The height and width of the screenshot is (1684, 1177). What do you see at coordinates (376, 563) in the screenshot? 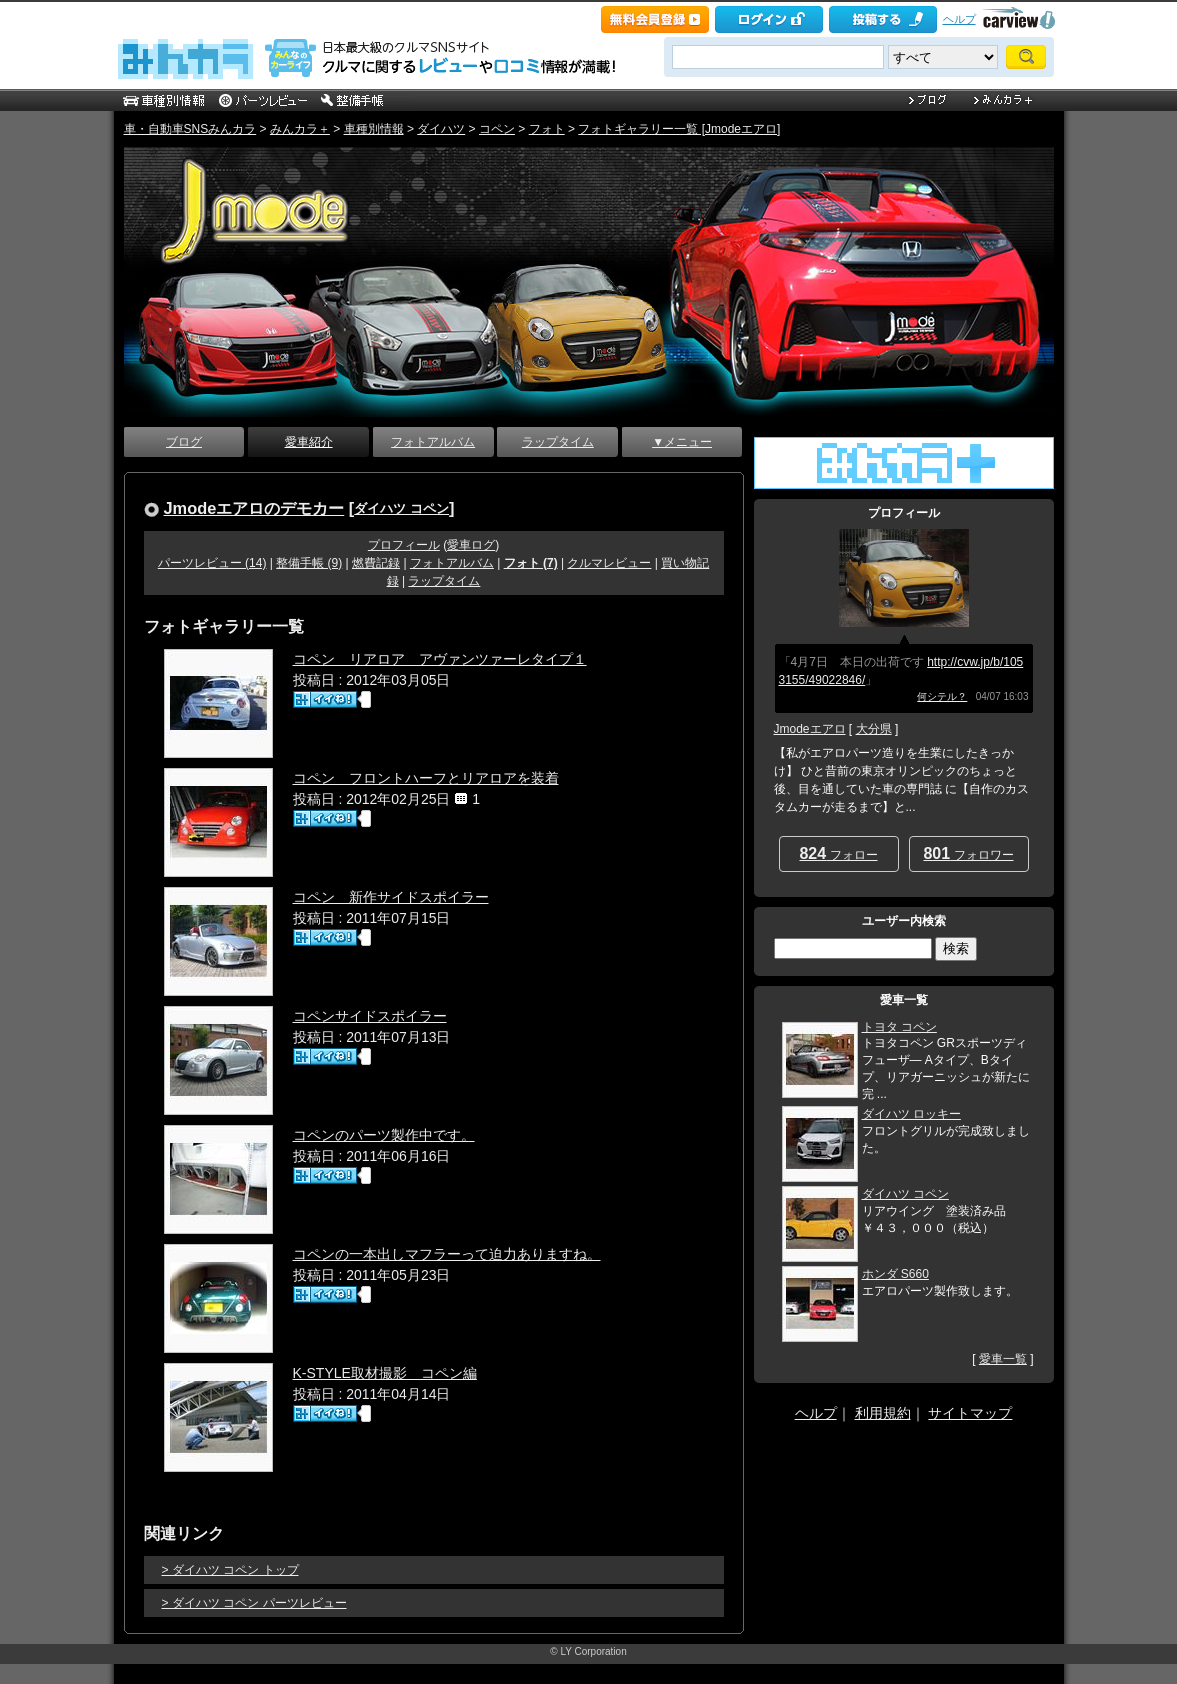
I see `燃費記録` at bounding box center [376, 563].